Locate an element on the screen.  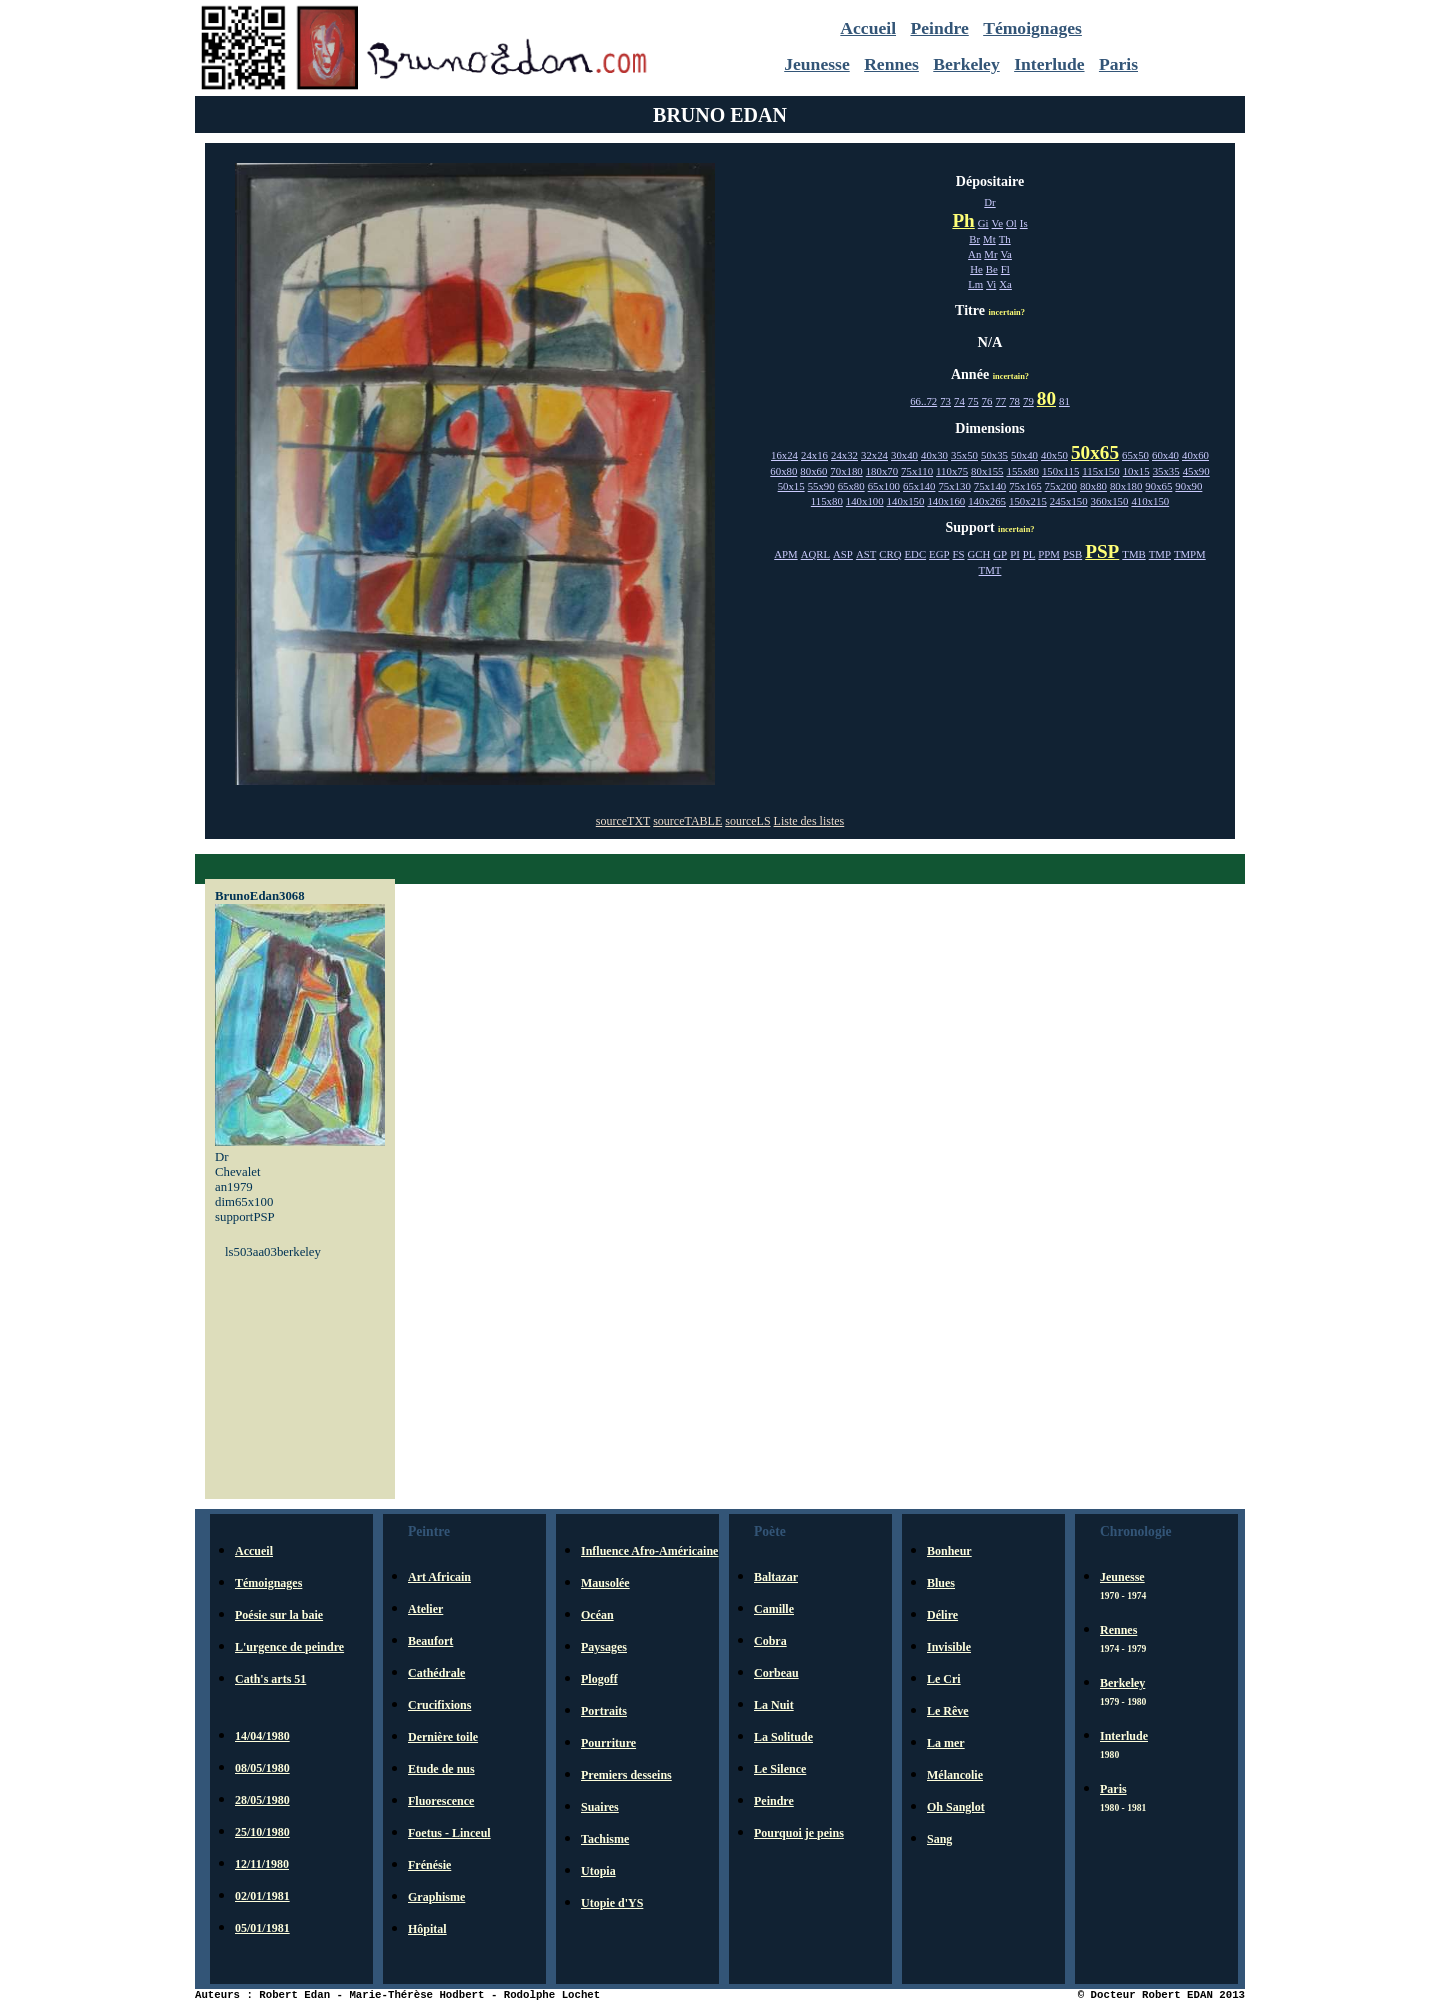
Le Cri is located at coordinates (944, 1679).